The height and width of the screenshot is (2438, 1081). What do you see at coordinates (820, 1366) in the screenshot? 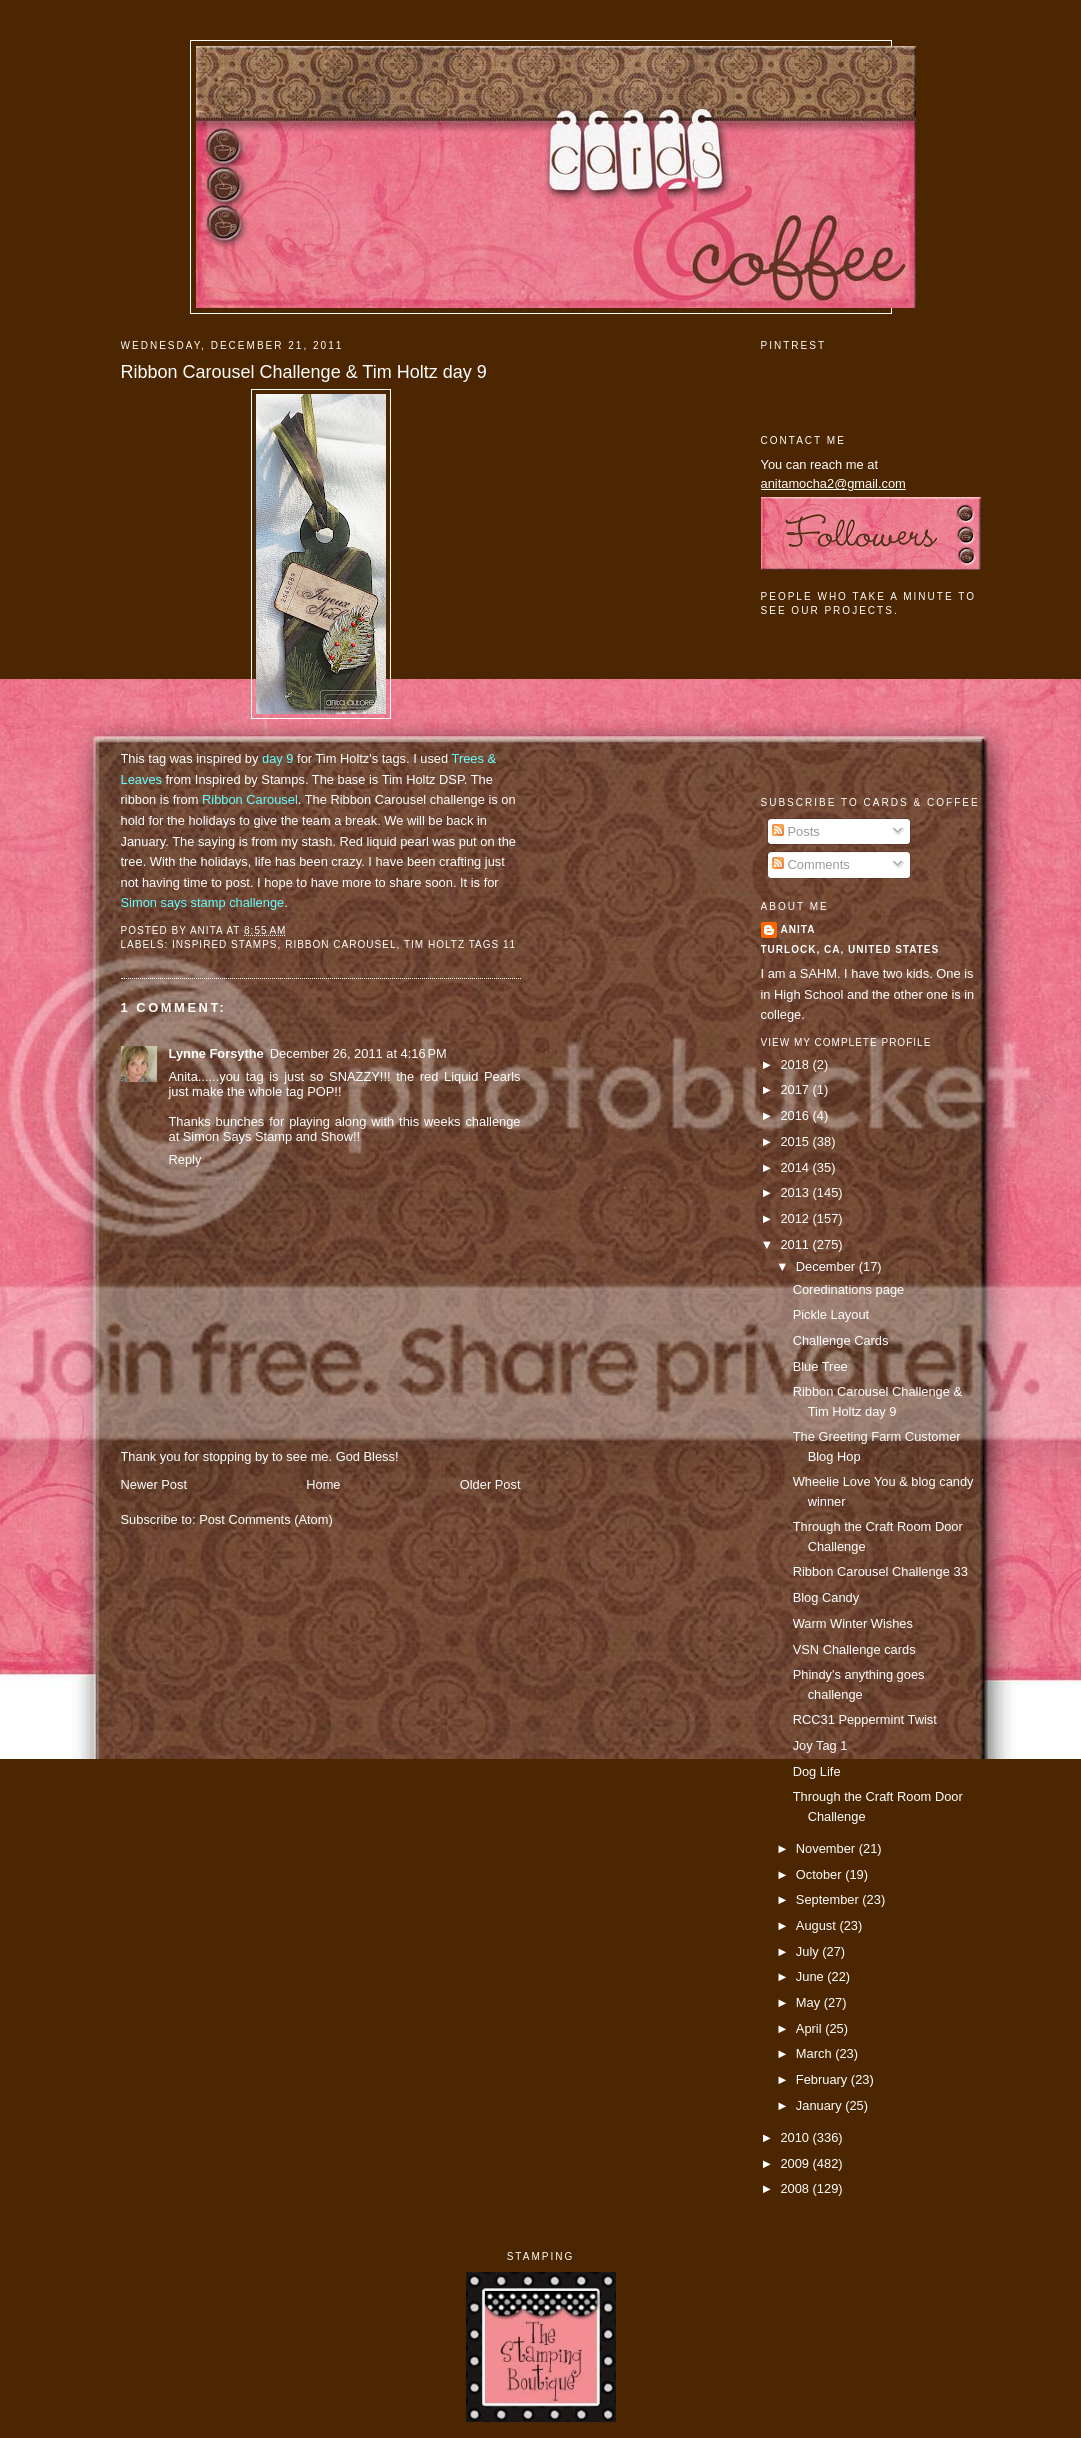
I see `Blue Tree` at bounding box center [820, 1366].